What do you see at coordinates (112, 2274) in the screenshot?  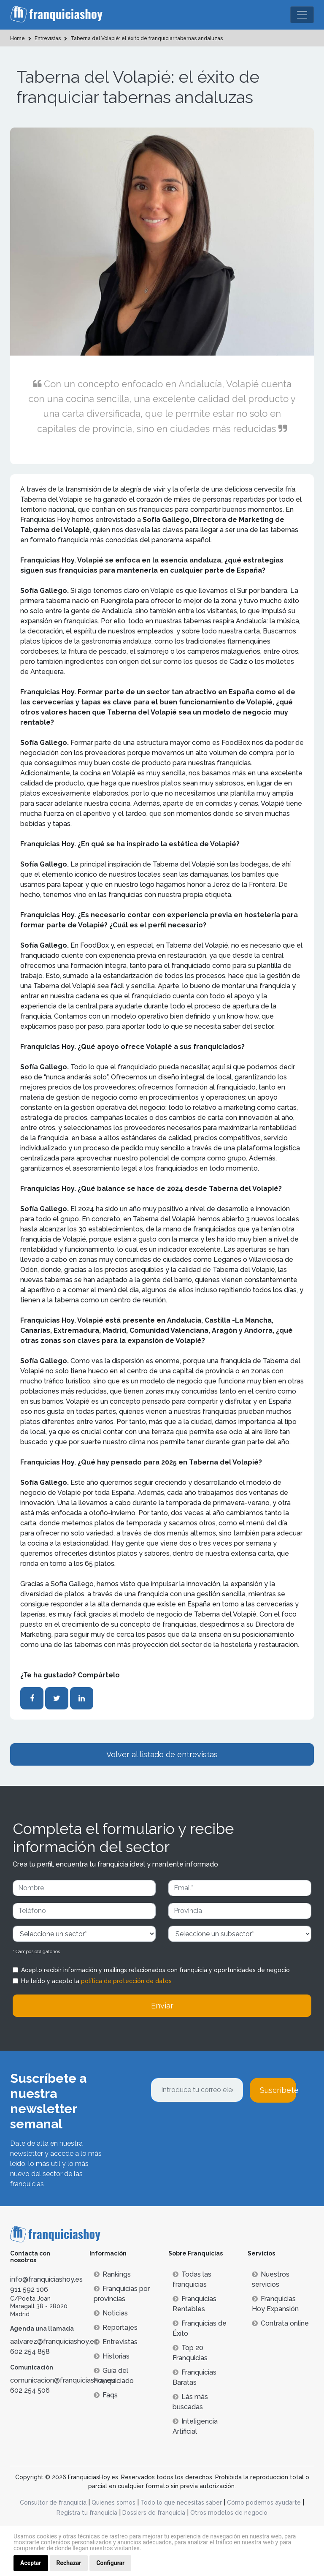 I see `Rankings` at bounding box center [112, 2274].